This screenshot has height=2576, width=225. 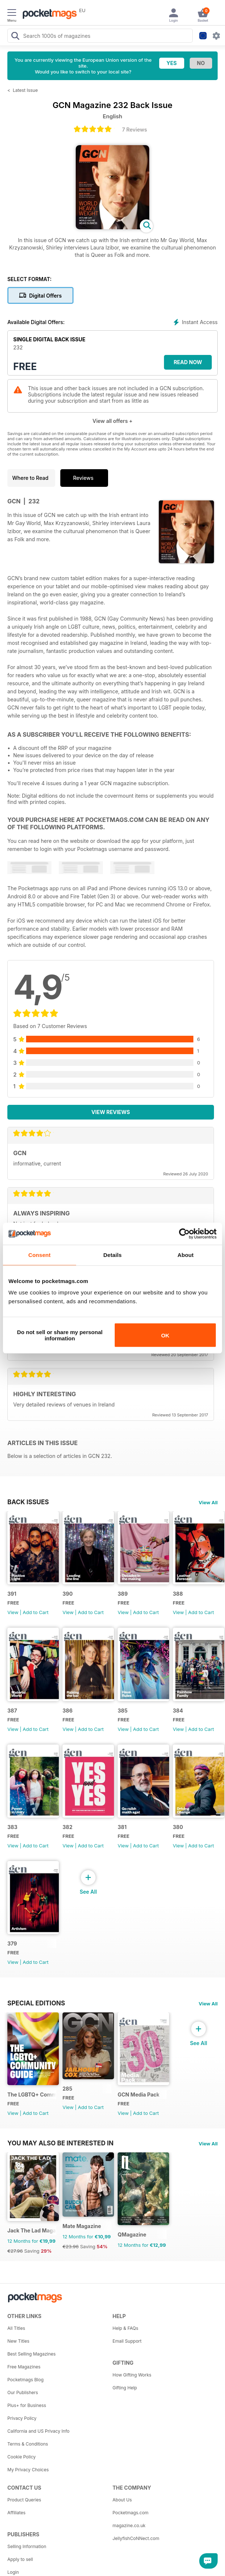 I want to click on 285, so click(x=67, y=2088).